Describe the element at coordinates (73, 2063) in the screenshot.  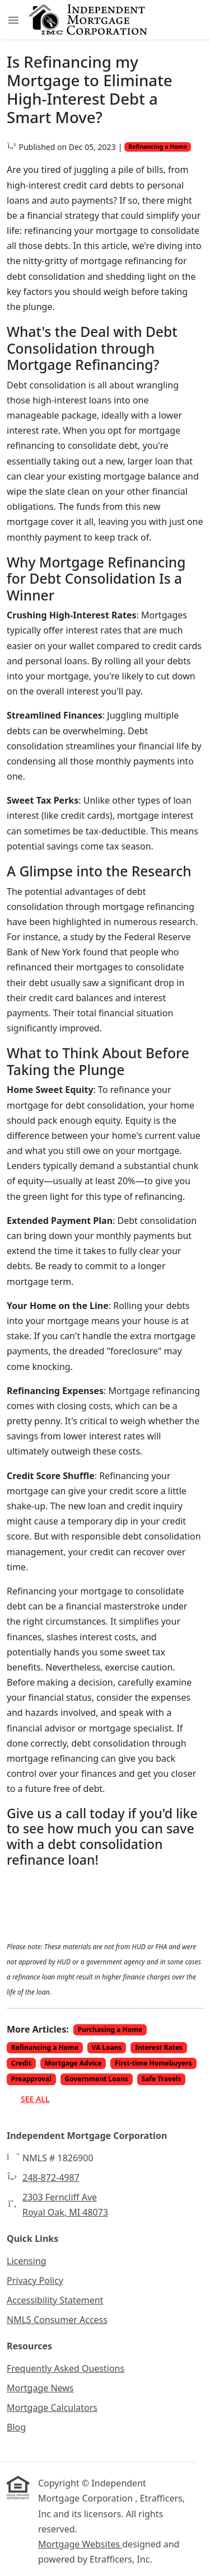
I see `Mortgage Advice` at that location.